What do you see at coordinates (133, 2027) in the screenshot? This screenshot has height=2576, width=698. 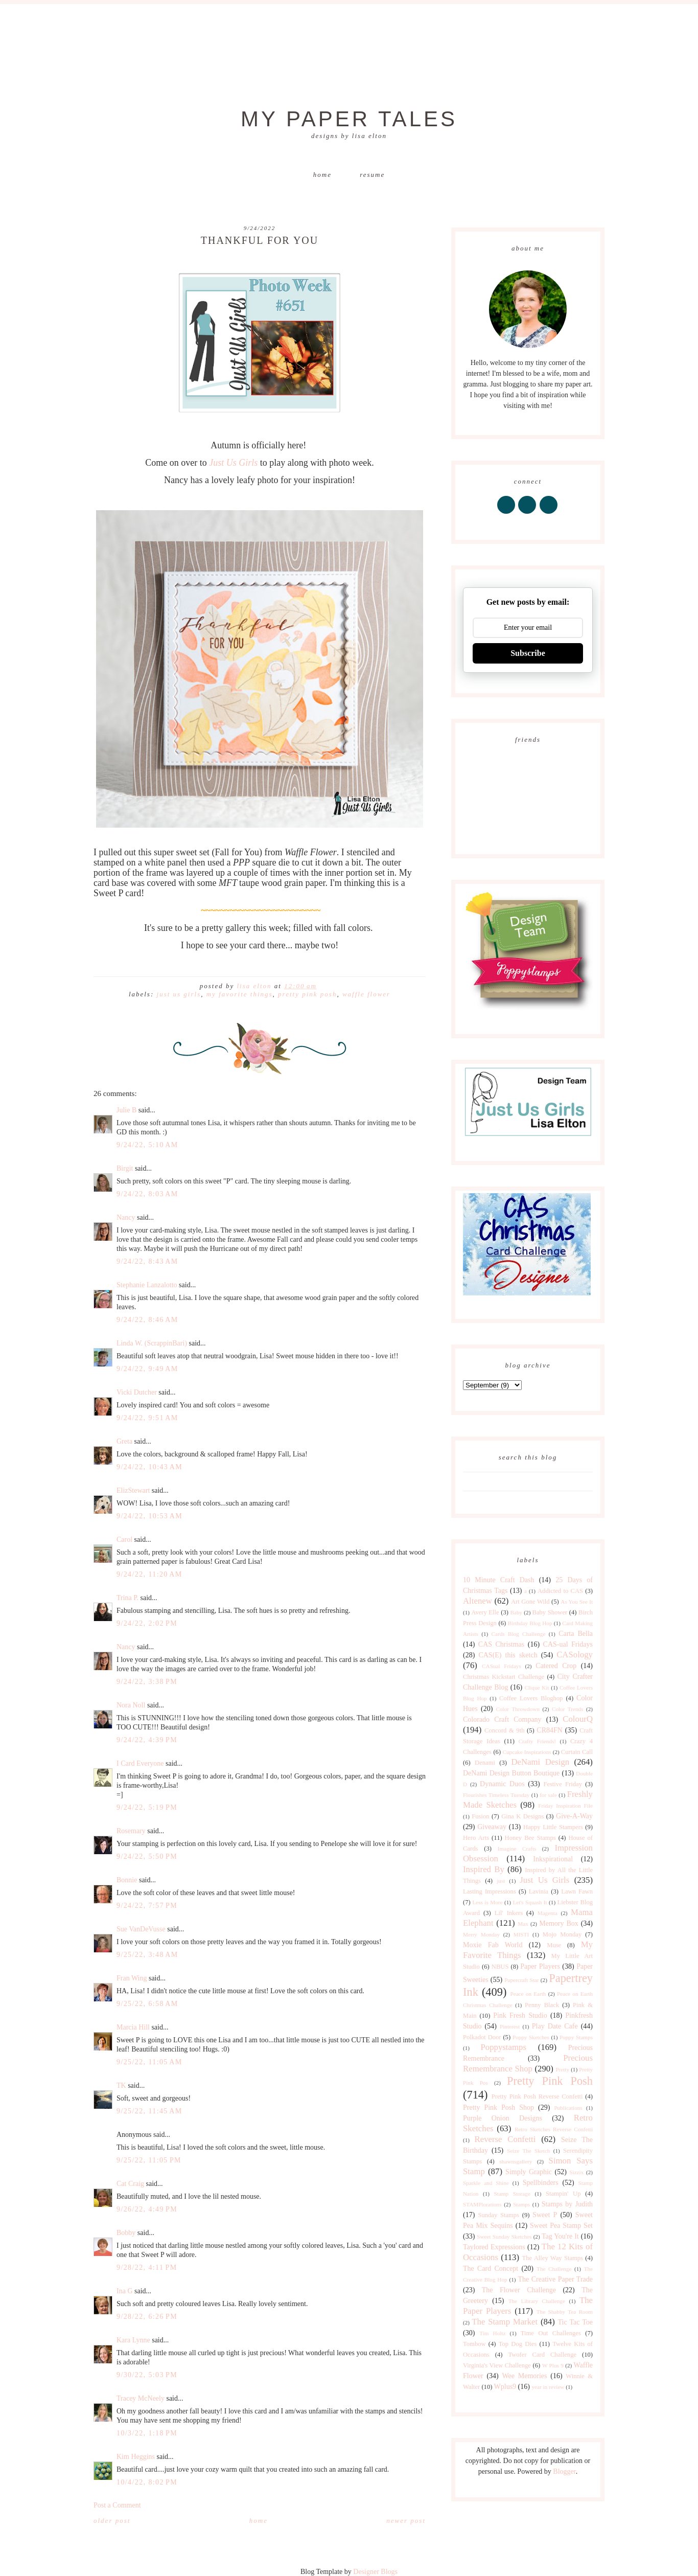 I see `Marcia Hill` at bounding box center [133, 2027].